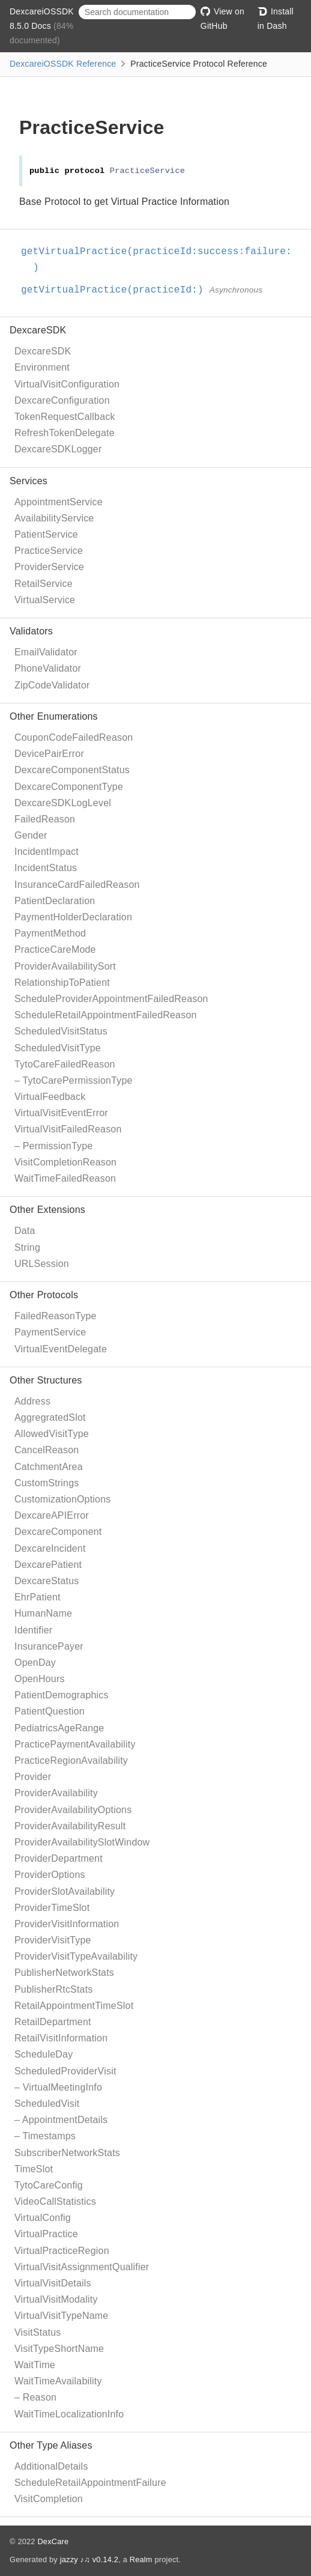 This screenshot has height=2576, width=311. Describe the element at coordinates (90, 2482) in the screenshot. I see `ScheduleRetailAppointmentFailure` at that location.